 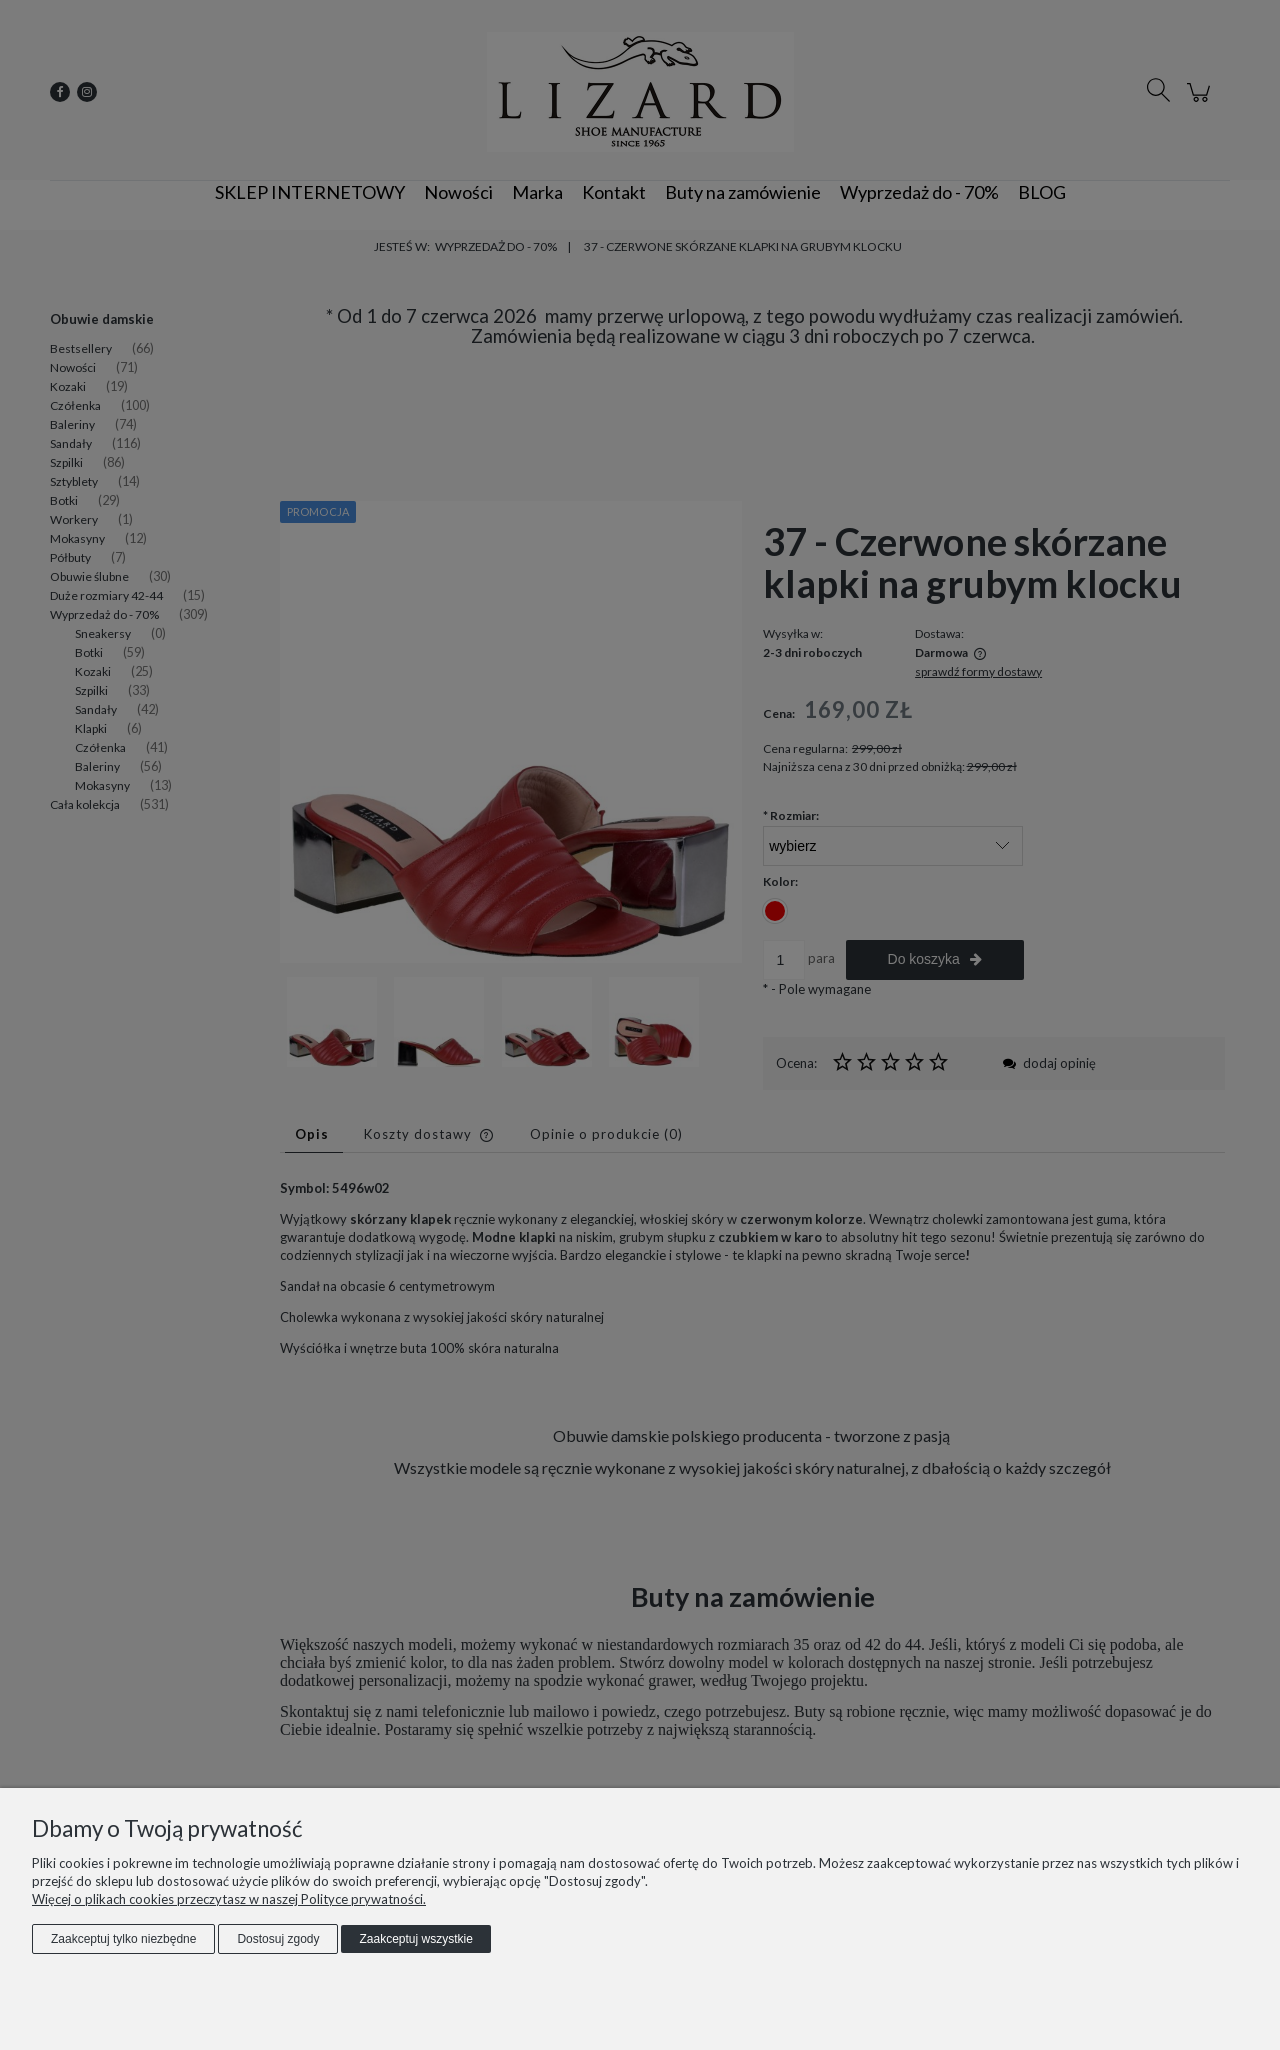 I want to click on Dostosuj zgody, so click(x=278, y=1939).